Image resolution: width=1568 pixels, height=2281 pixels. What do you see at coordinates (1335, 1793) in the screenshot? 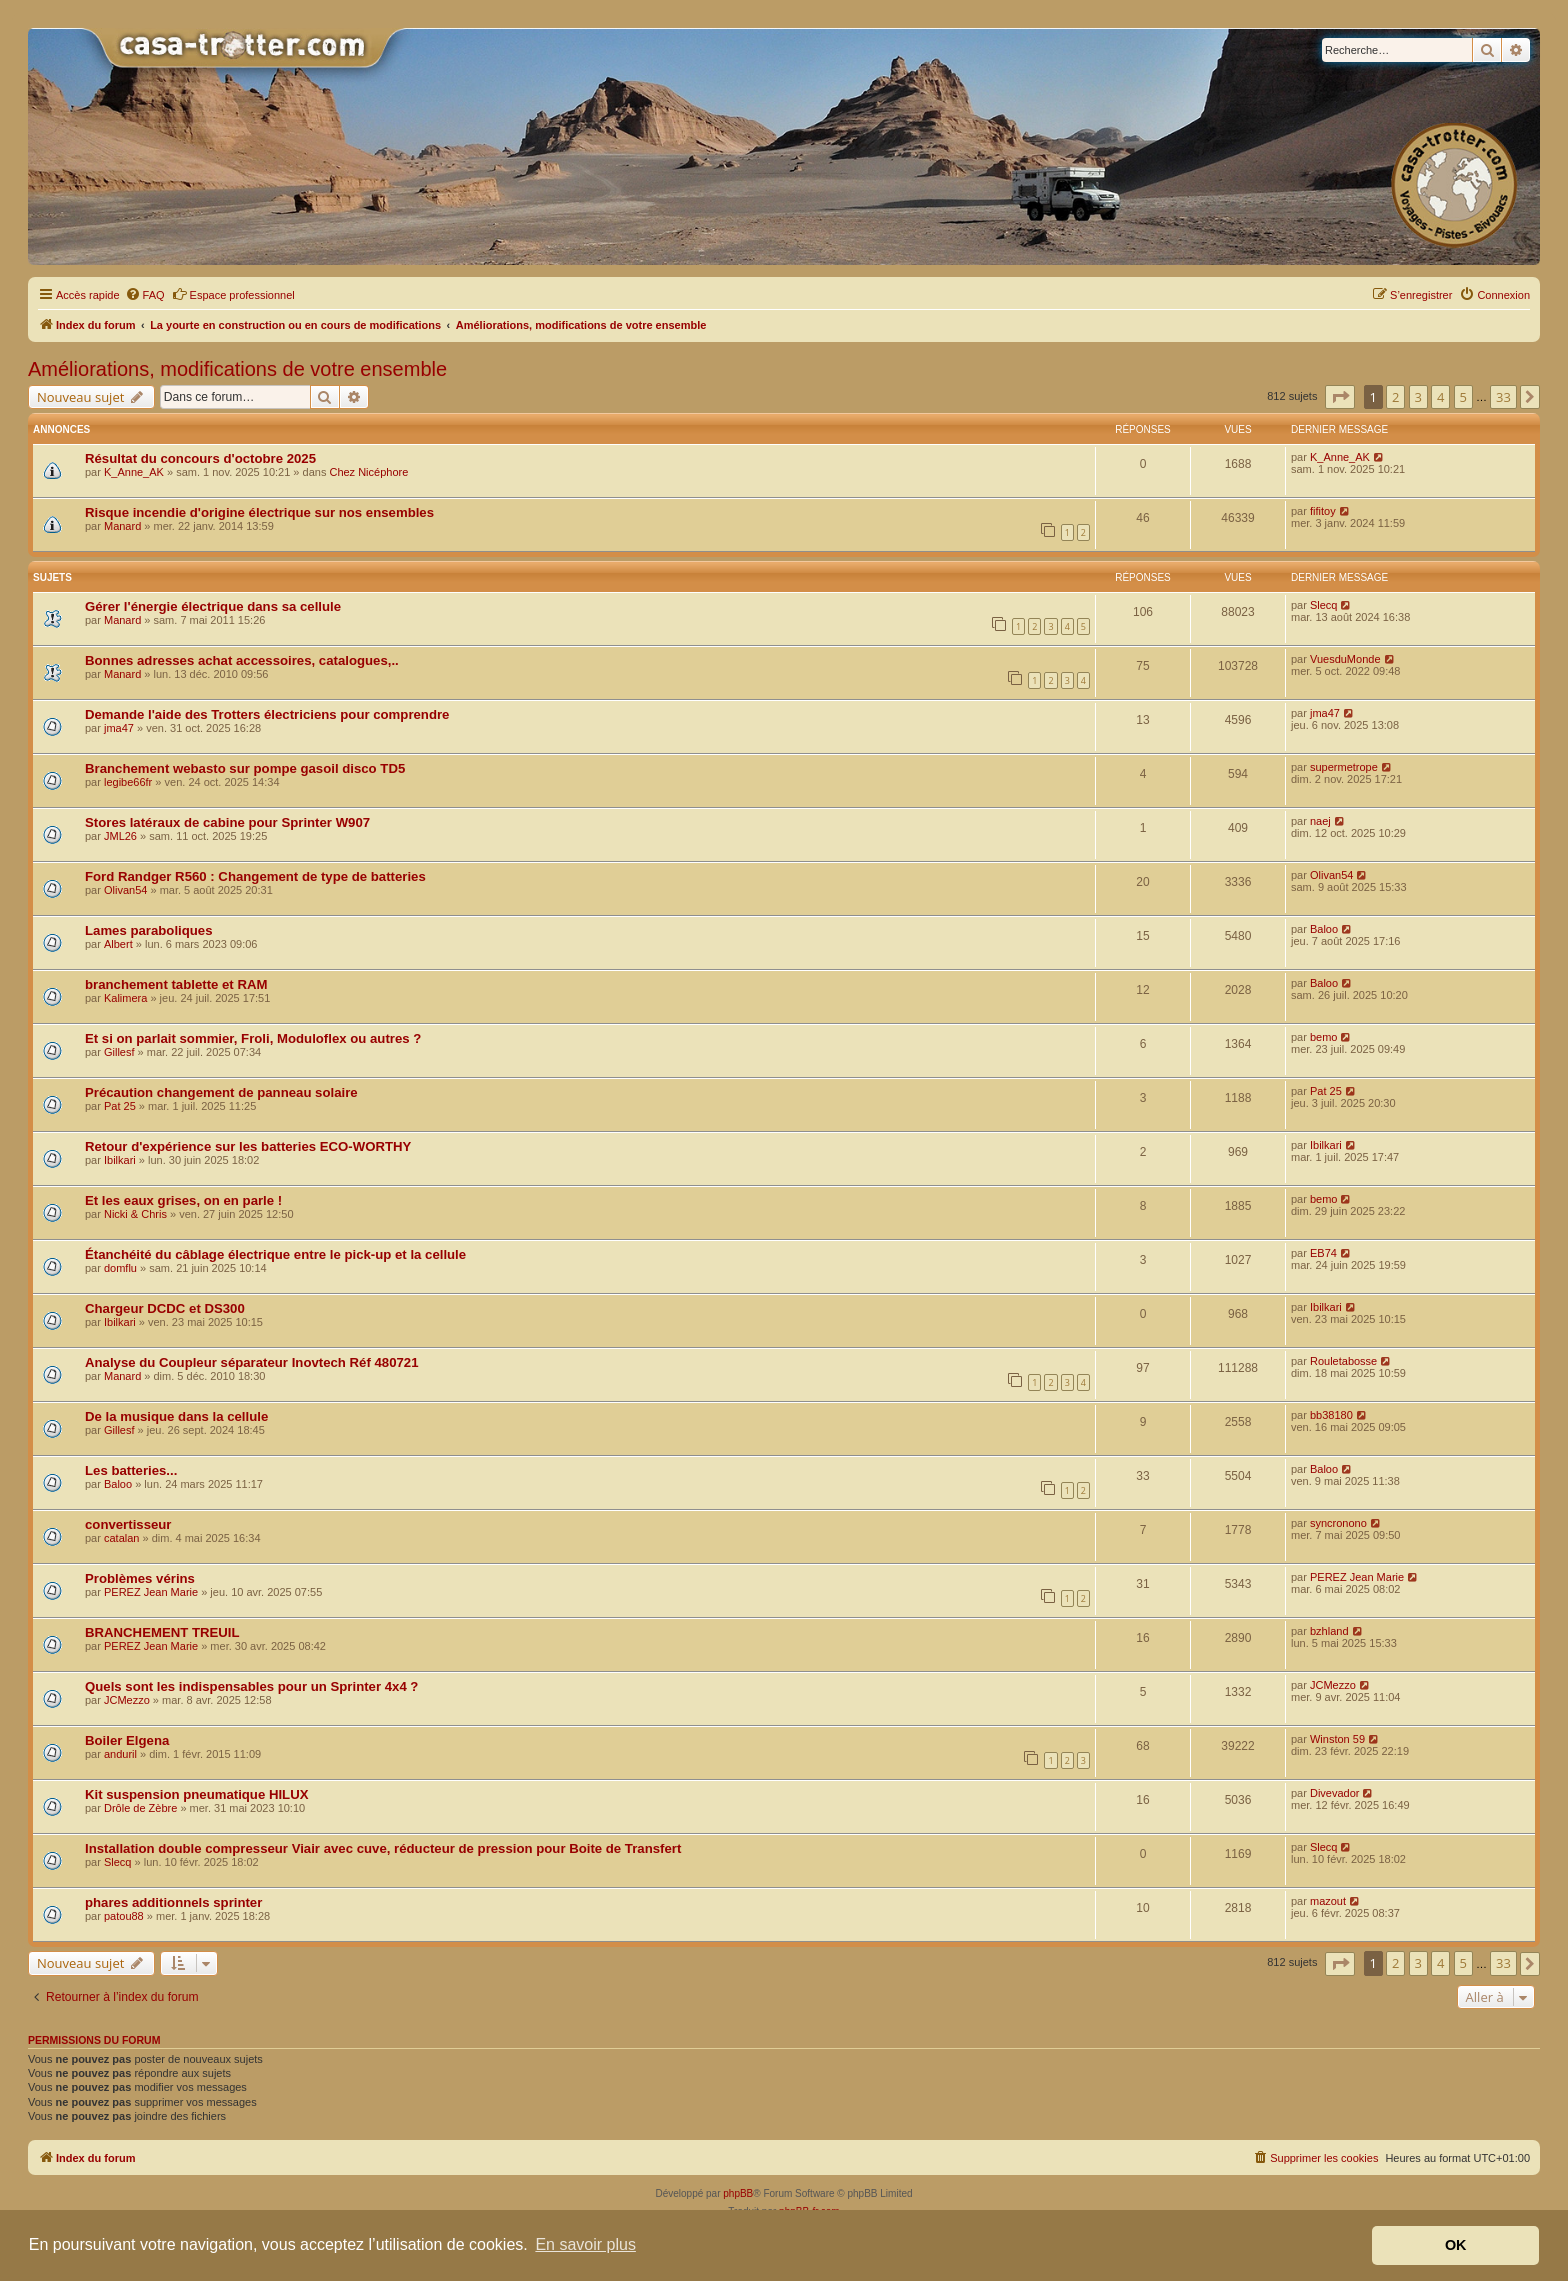
I see `Divevador` at bounding box center [1335, 1793].